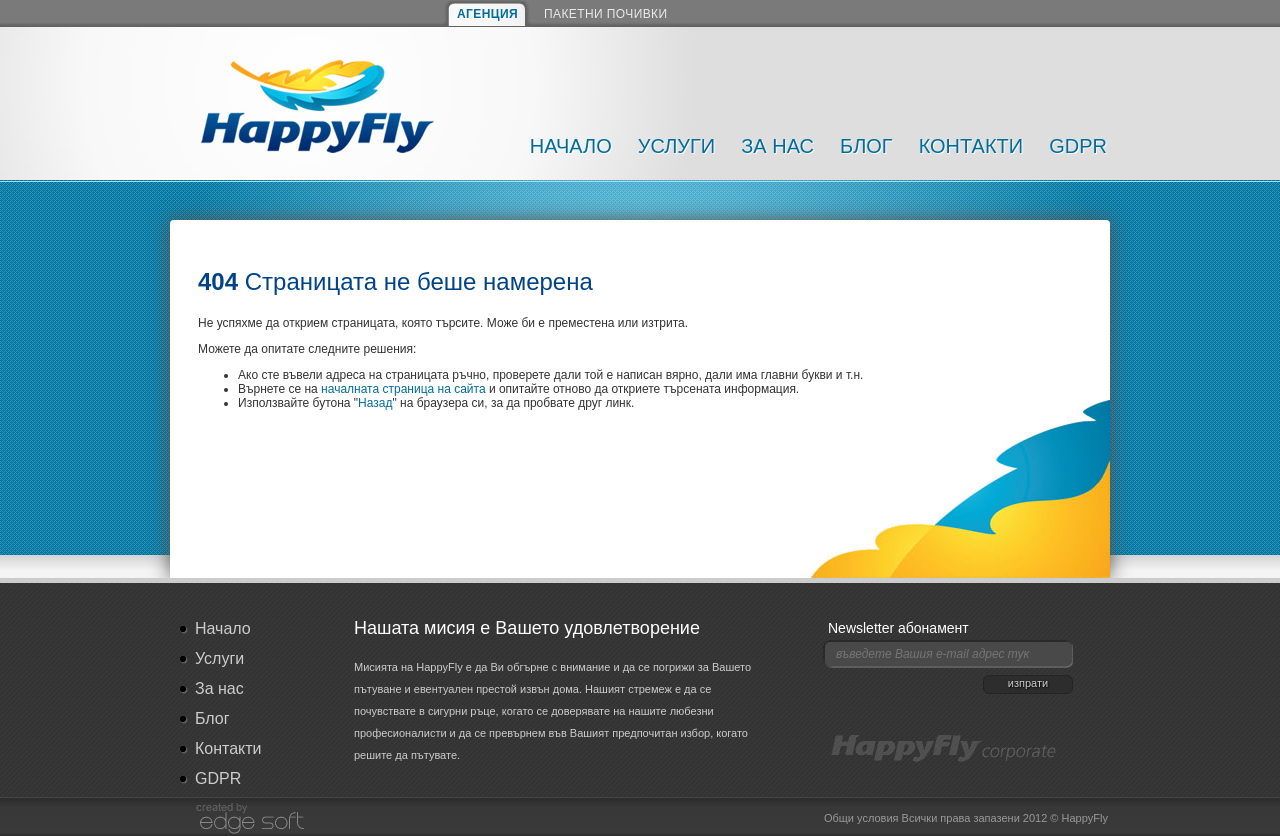  Describe the element at coordinates (861, 818) in the screenshot. I see `Общи условия` at that location.